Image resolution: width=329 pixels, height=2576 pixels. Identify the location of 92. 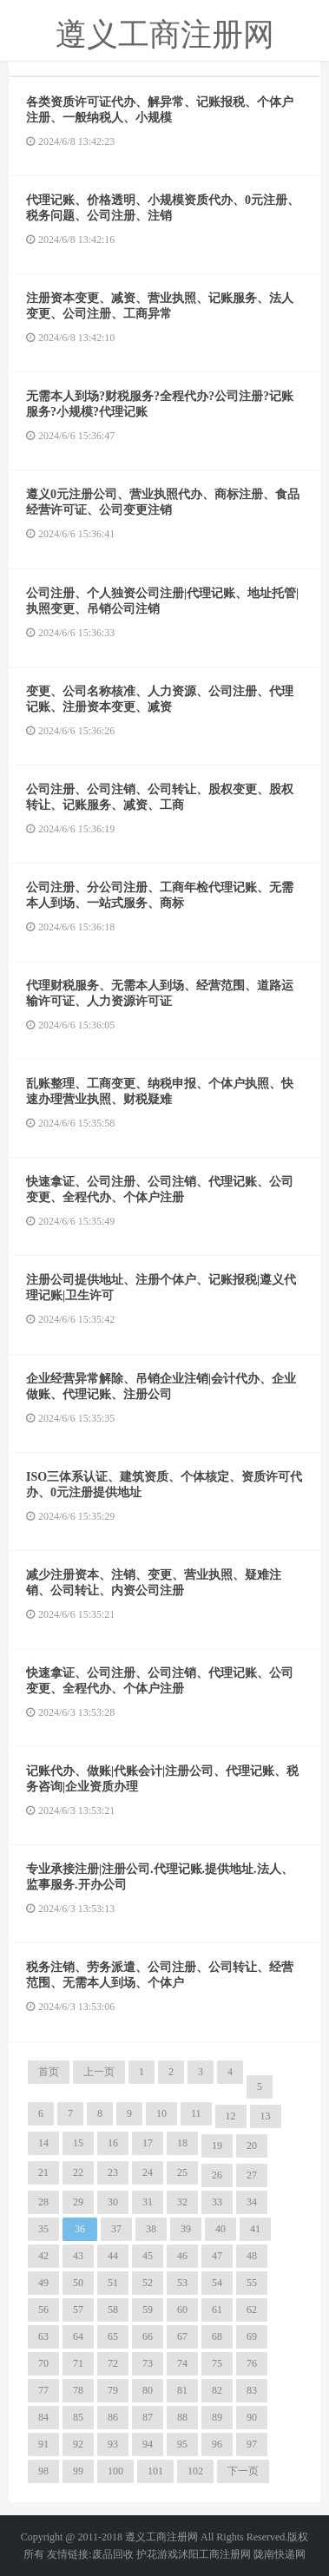
(78, 2444).